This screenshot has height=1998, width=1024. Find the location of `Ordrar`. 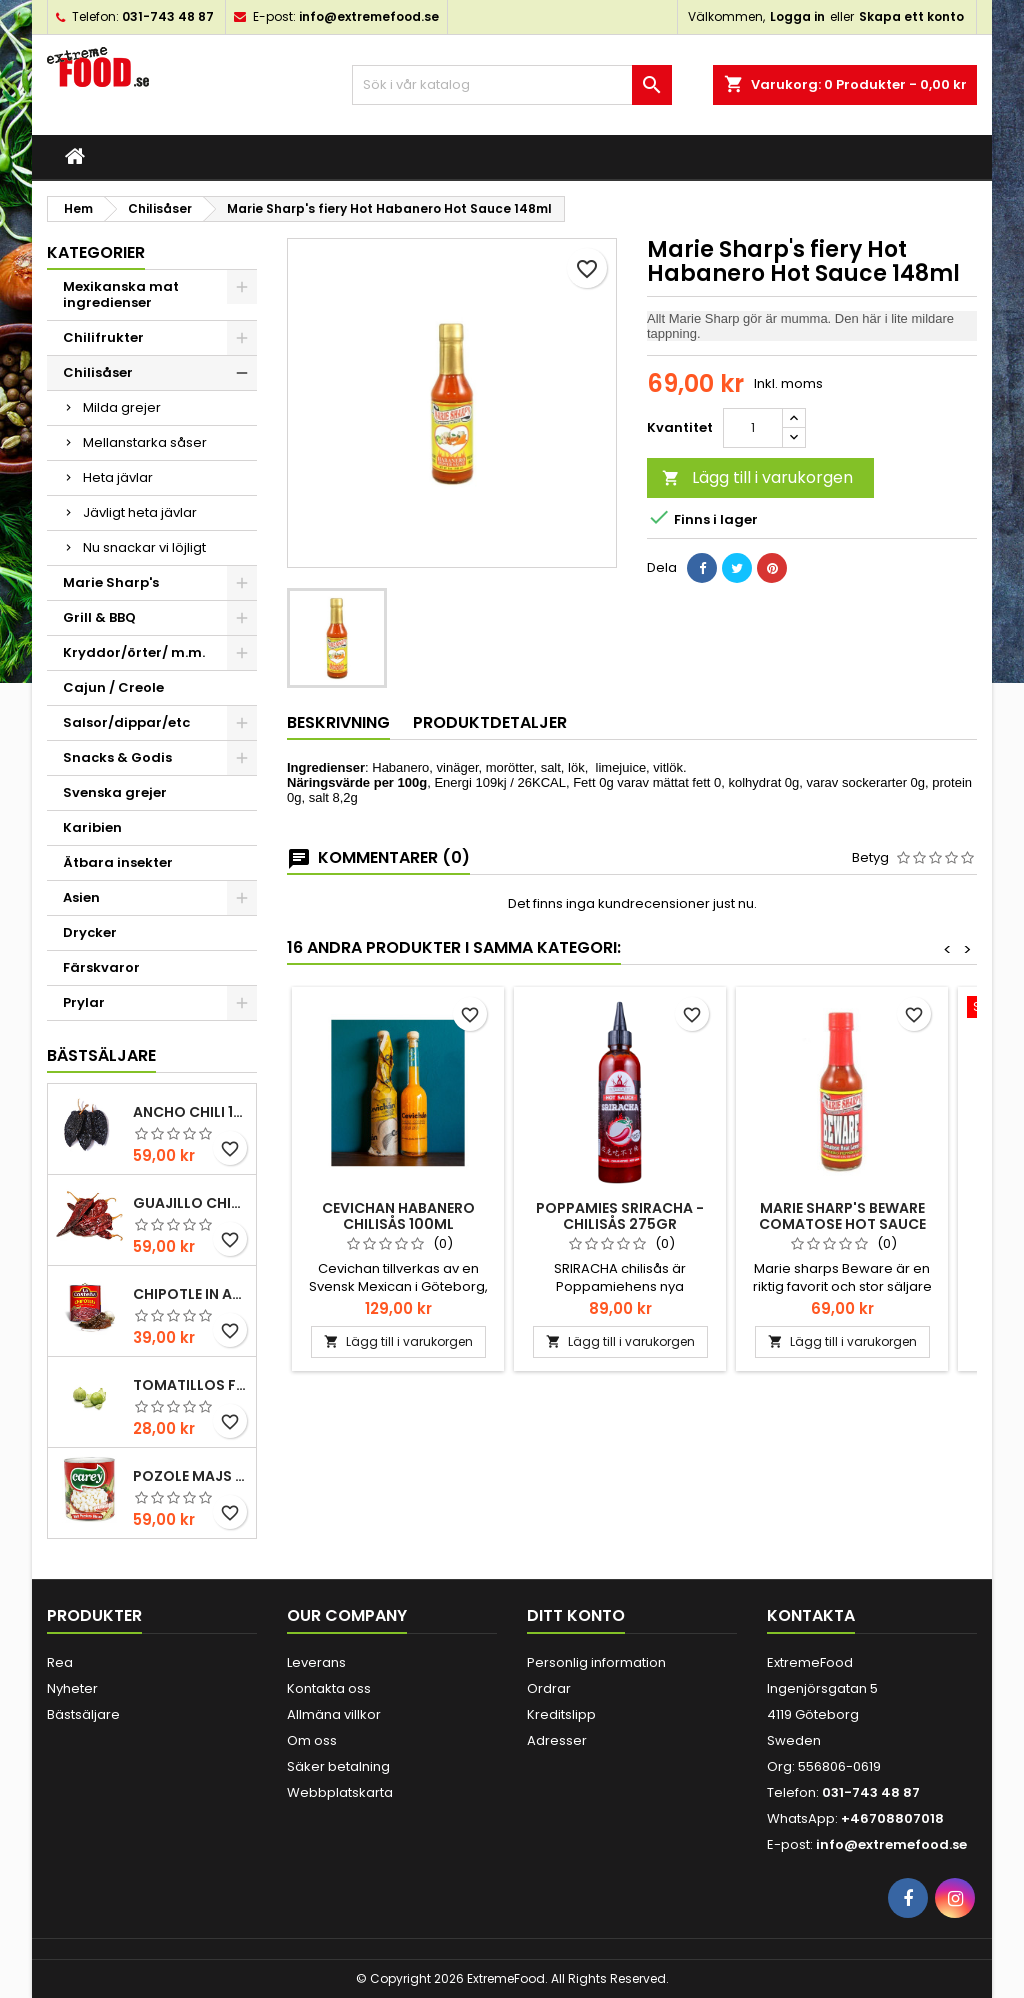

Ordrar is located at coordinates (549, 1688).